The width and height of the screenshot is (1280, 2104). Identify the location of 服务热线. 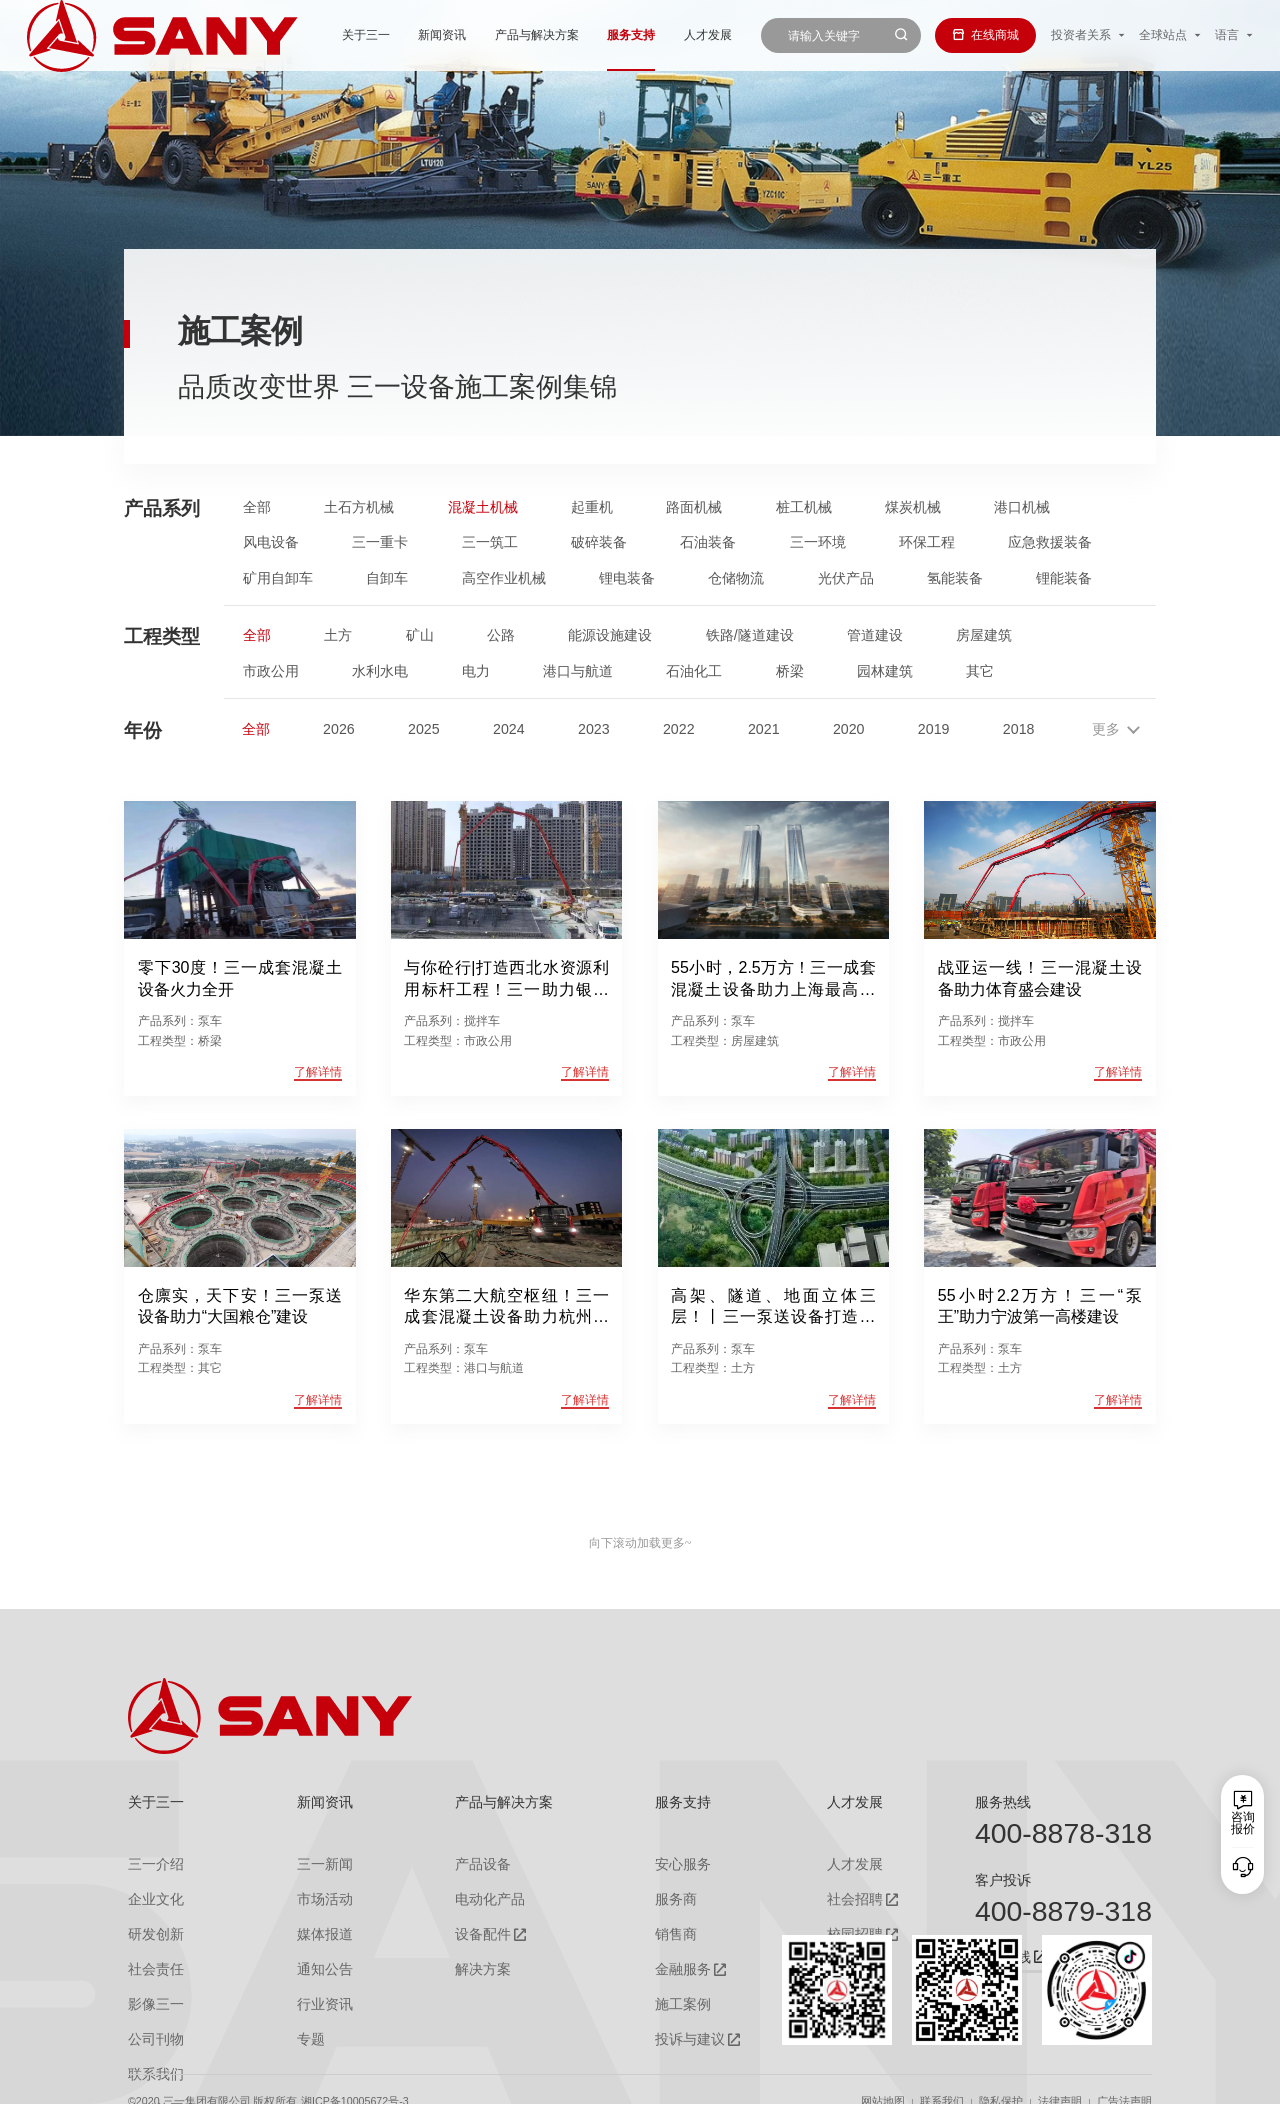
(1003, 1802).